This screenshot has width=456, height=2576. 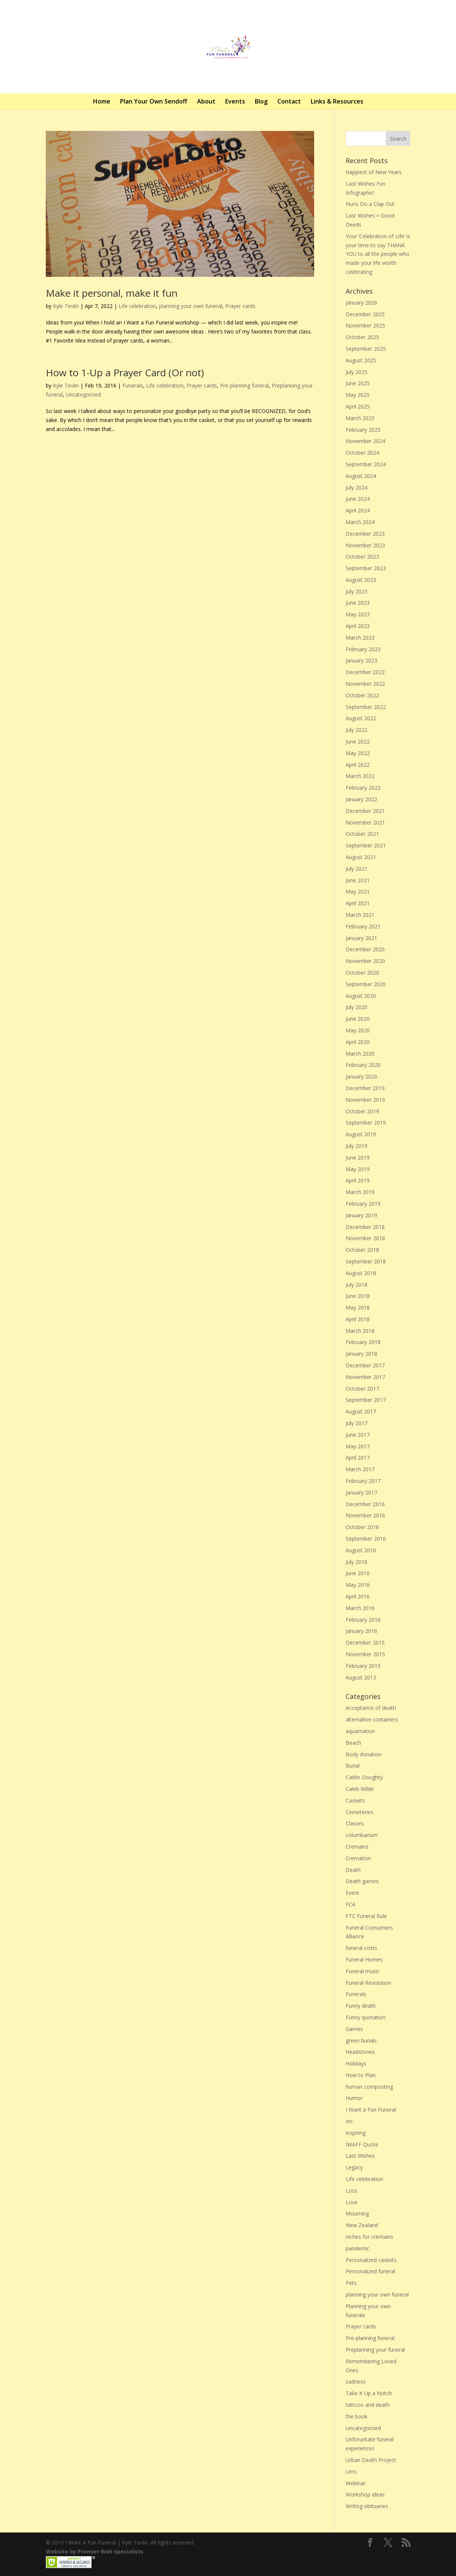 What do you see at coordinates (362, 1388) in the screenshot?
I see `October 2017` at bounding box center [362, 1388].